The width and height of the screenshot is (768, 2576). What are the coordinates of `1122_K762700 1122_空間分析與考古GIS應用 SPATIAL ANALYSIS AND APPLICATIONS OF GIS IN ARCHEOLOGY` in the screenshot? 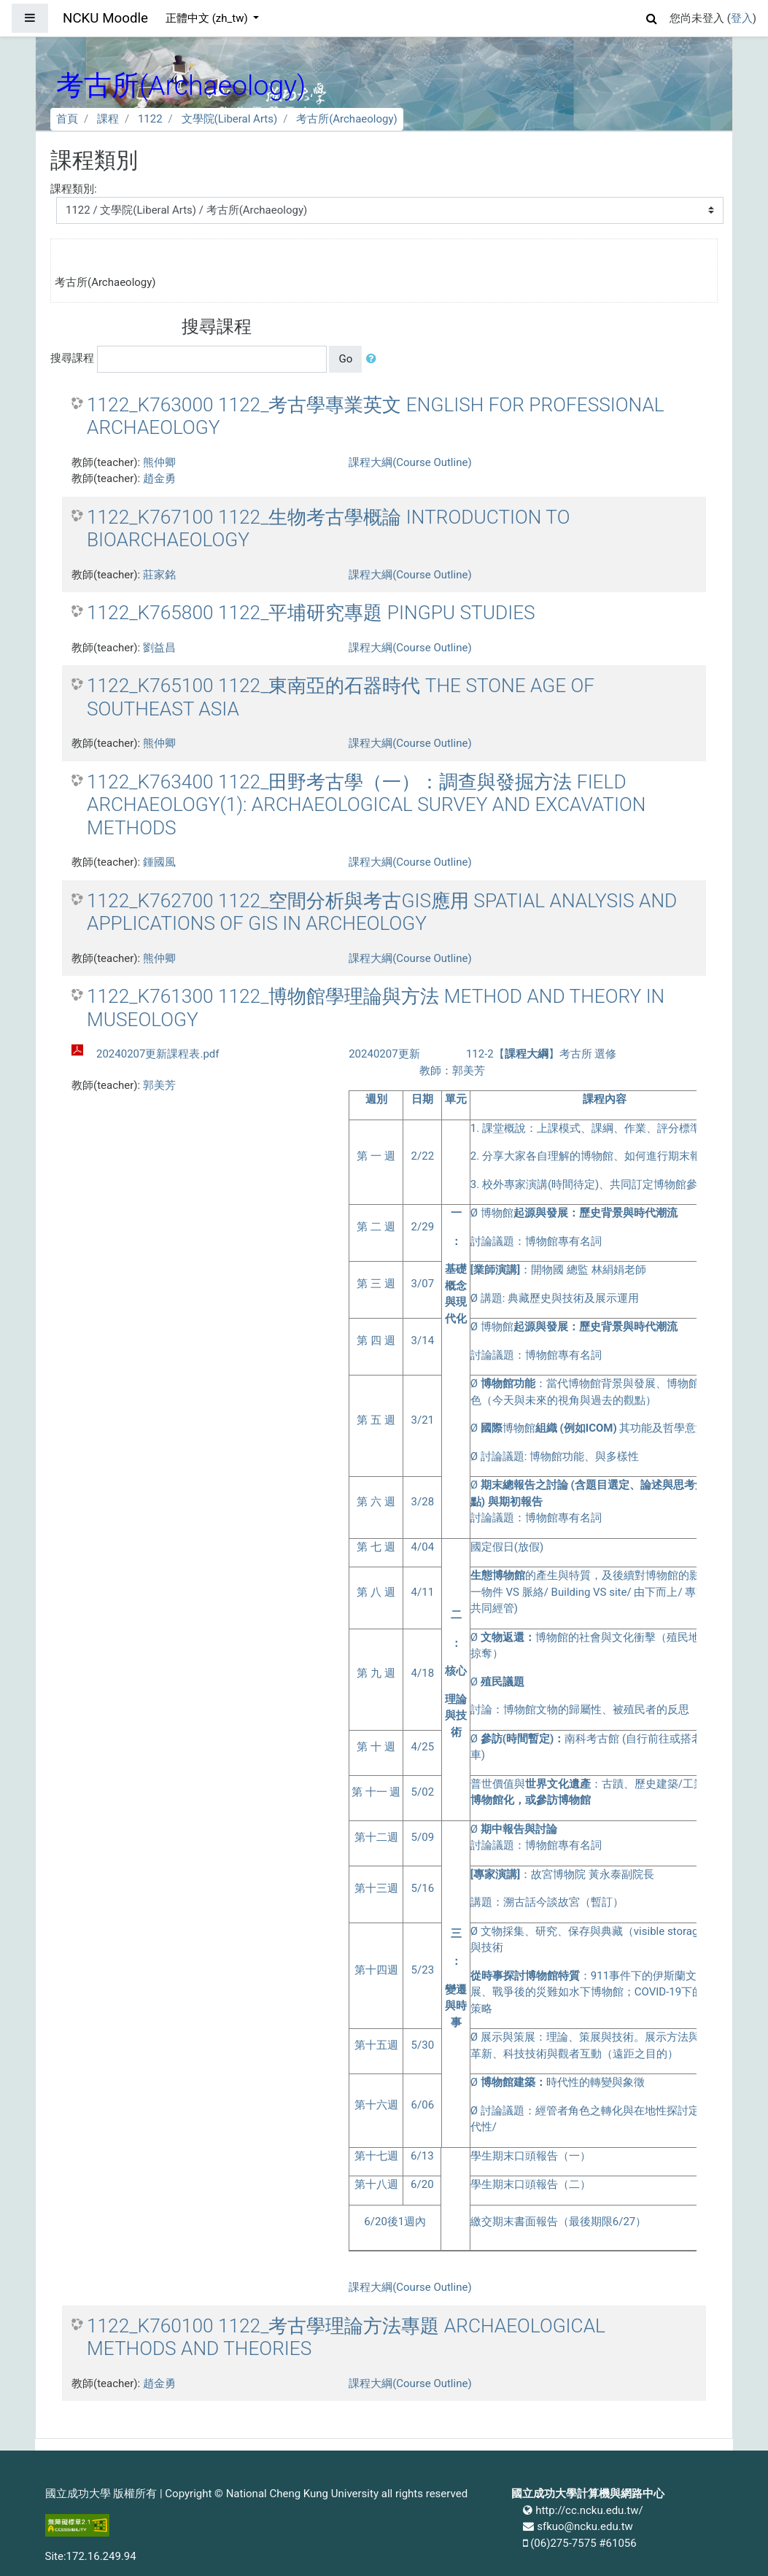 It's located at (382, 912).